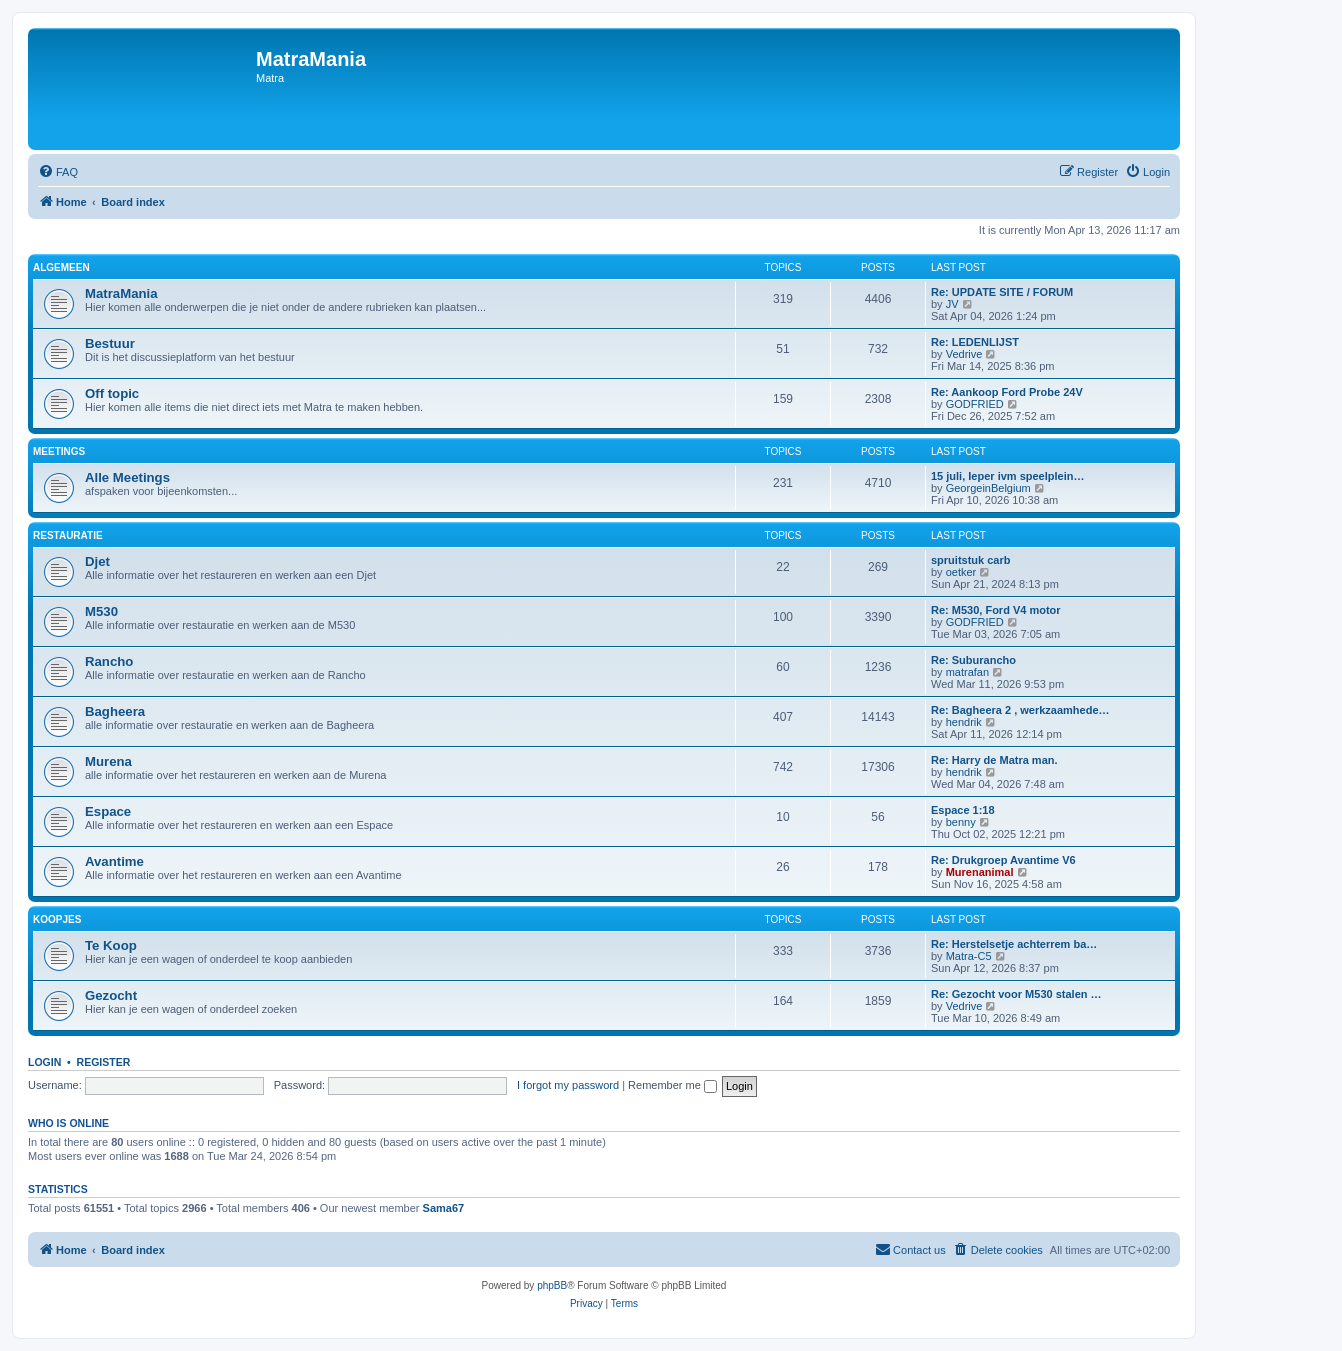 The image size is (1342, 1351). I want to click on MatraMania, so click(121, 293).